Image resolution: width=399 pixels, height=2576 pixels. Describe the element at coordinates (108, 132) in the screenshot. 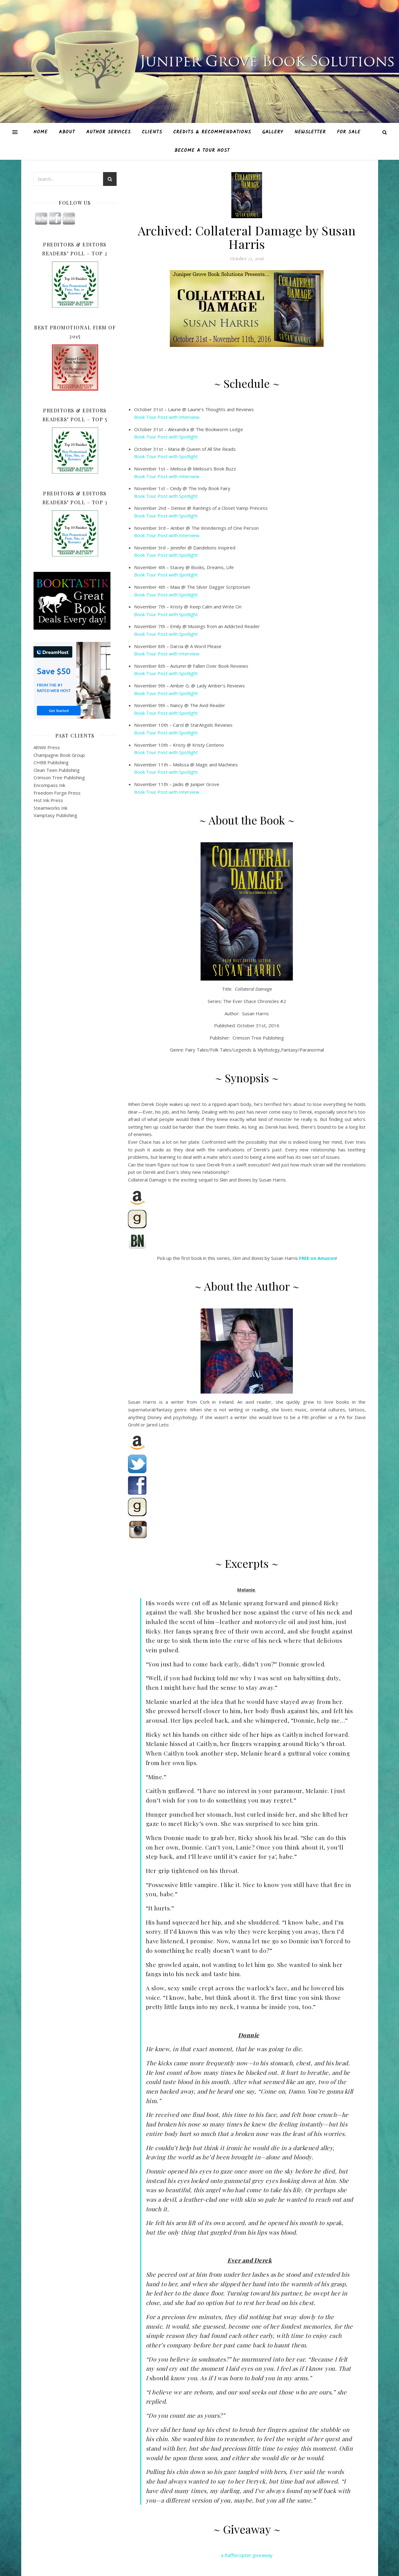

I see `Author Services` at that location.